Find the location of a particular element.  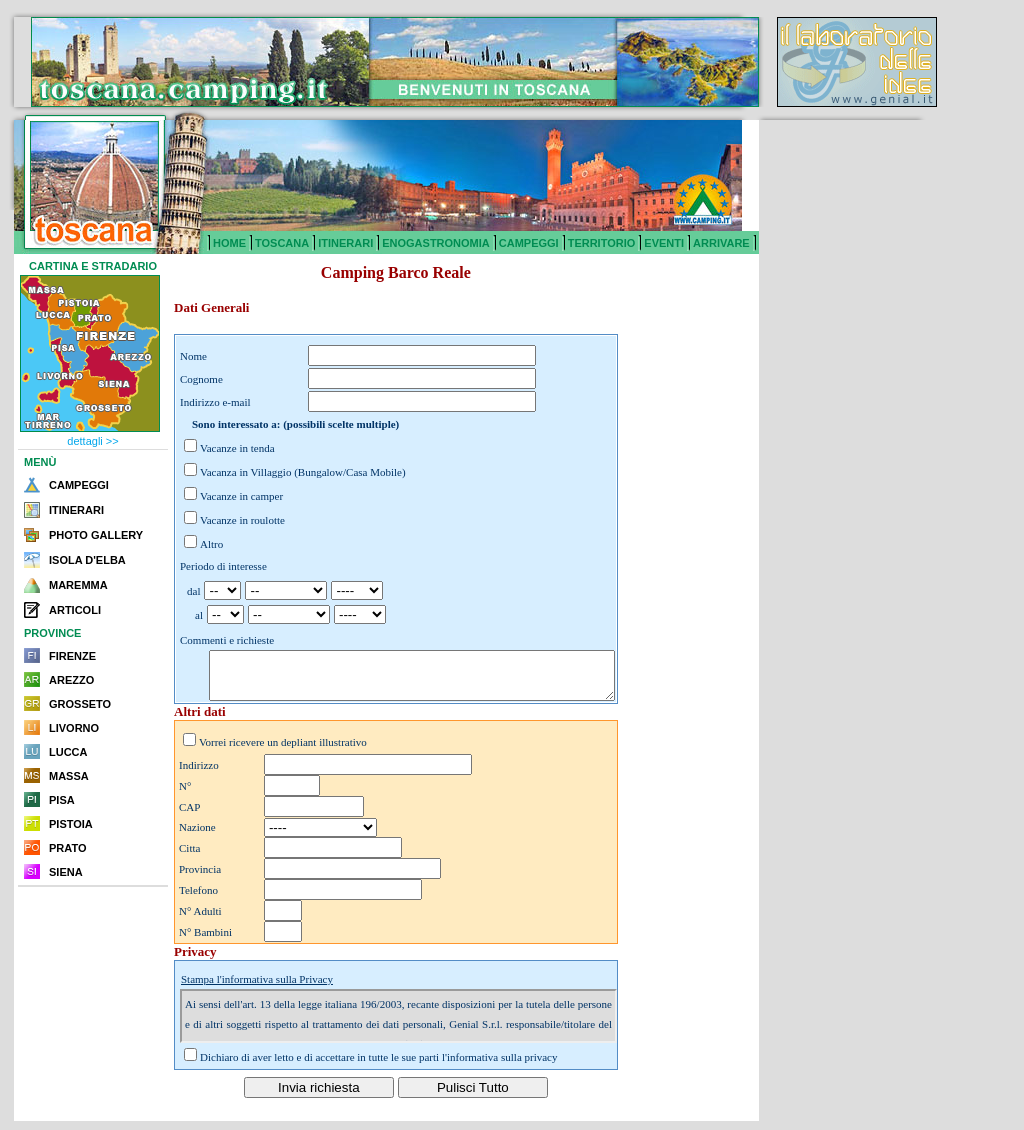

Dichiaro di aver letto e di accettare in tutte le sue parti l'informativa sulla privacy is located at coordinates (379, 1066).